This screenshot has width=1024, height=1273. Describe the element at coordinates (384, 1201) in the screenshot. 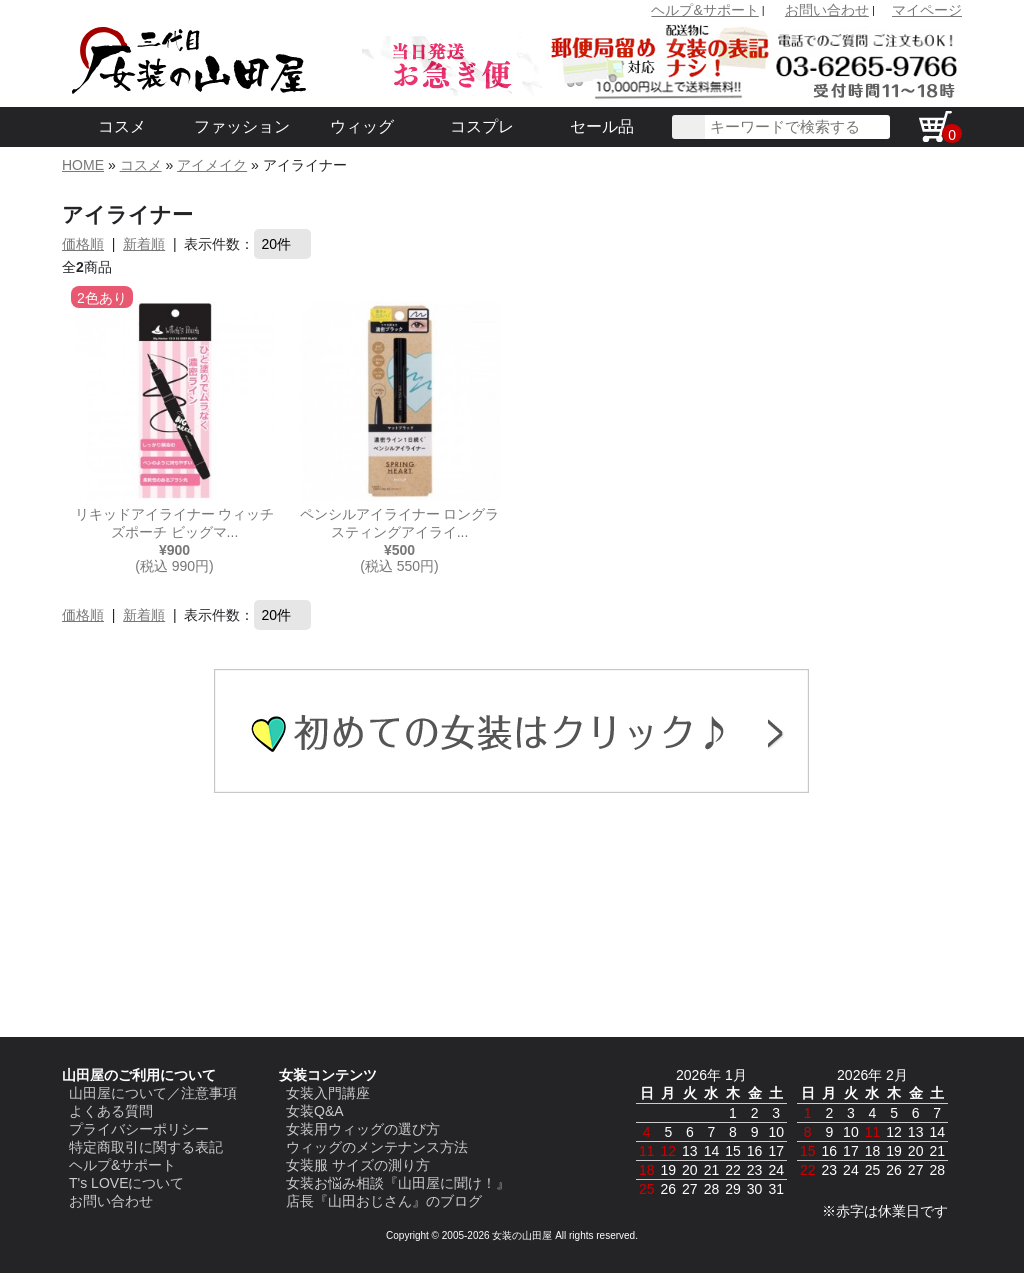

I see `店長『山田おじさん』のブログ` at that location.